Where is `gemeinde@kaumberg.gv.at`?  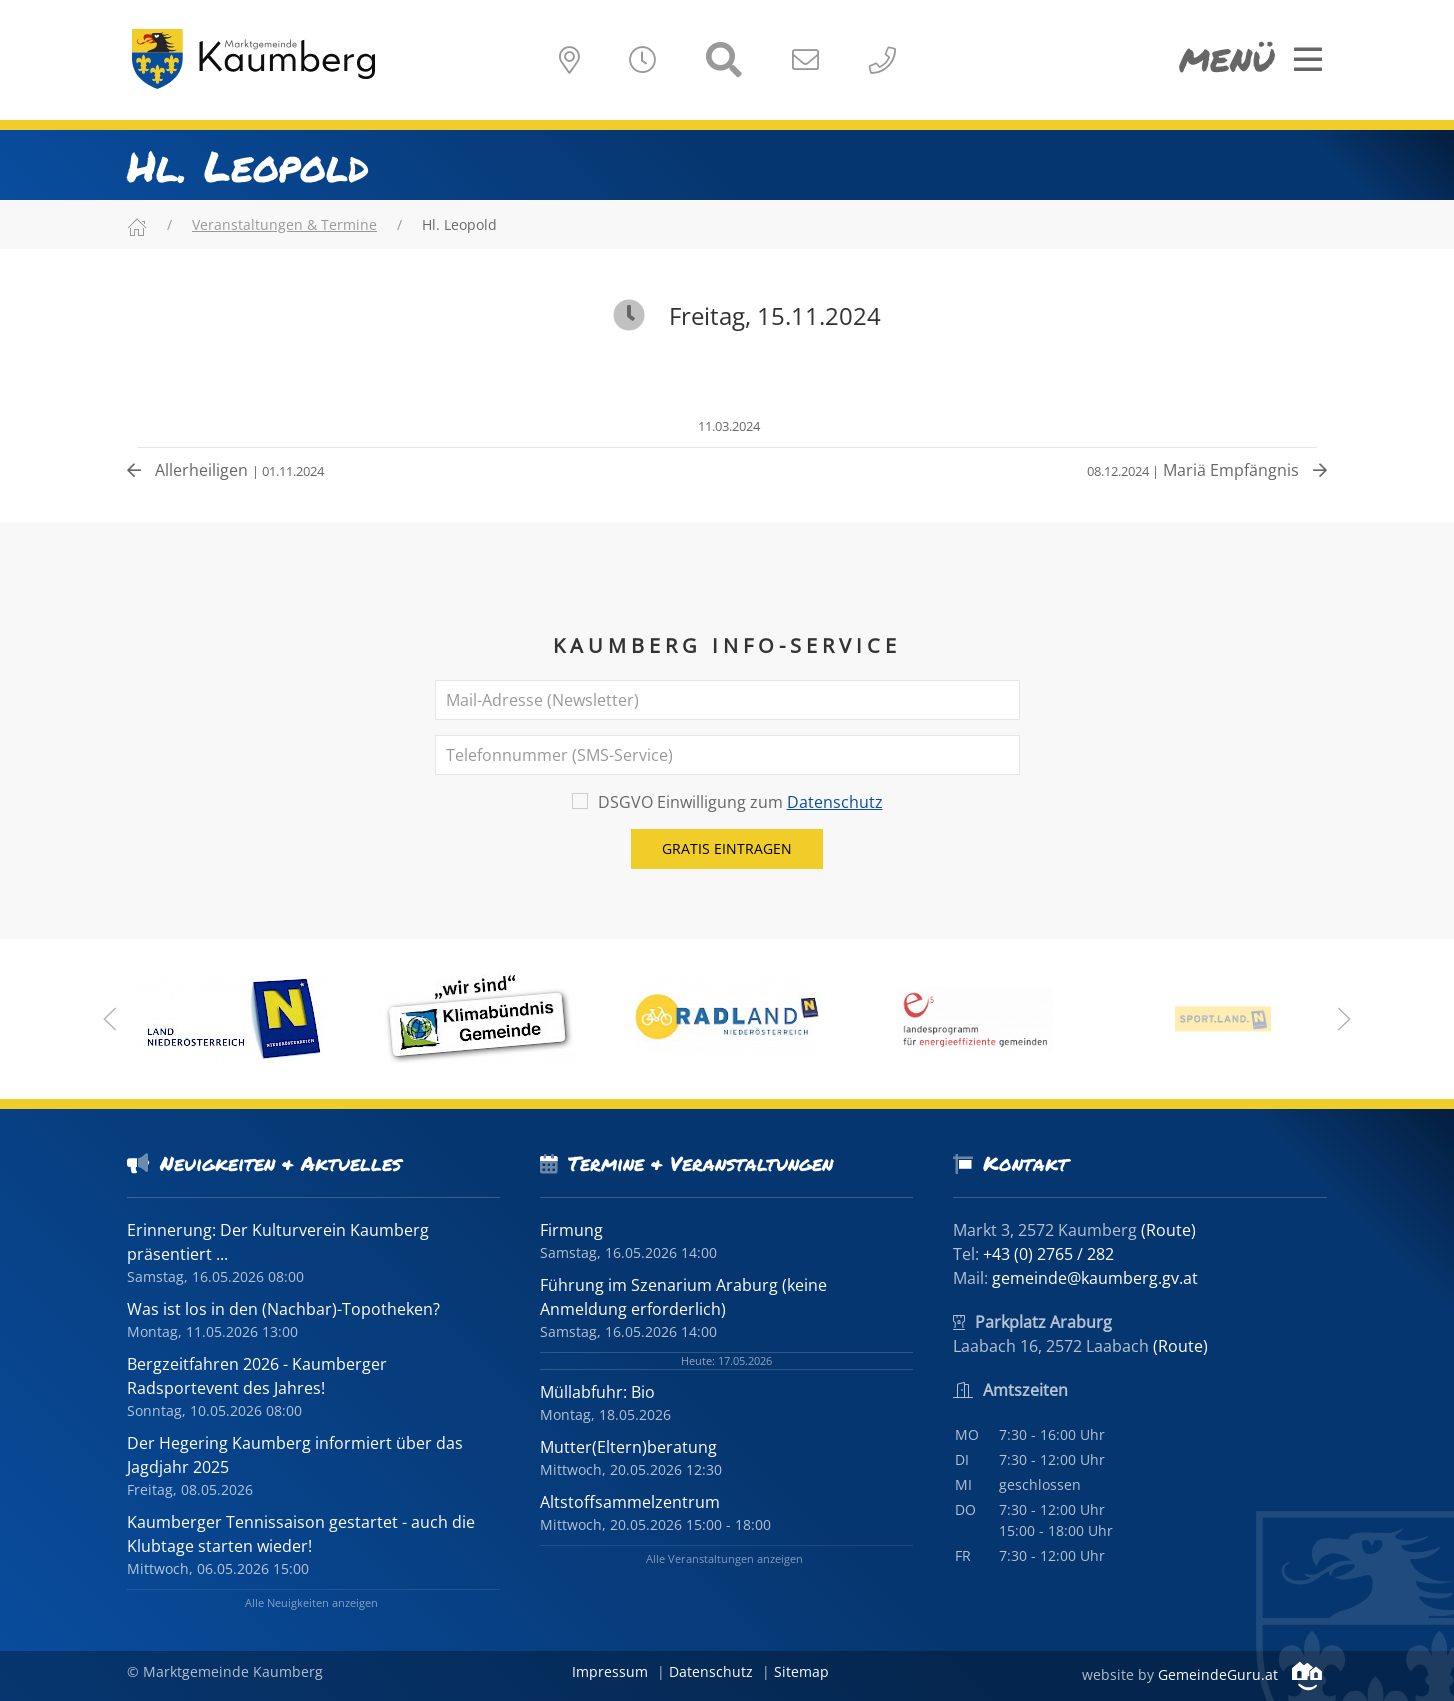
gemeinde@kaumberg.gv.at is located at coordinates (1095, 1278).